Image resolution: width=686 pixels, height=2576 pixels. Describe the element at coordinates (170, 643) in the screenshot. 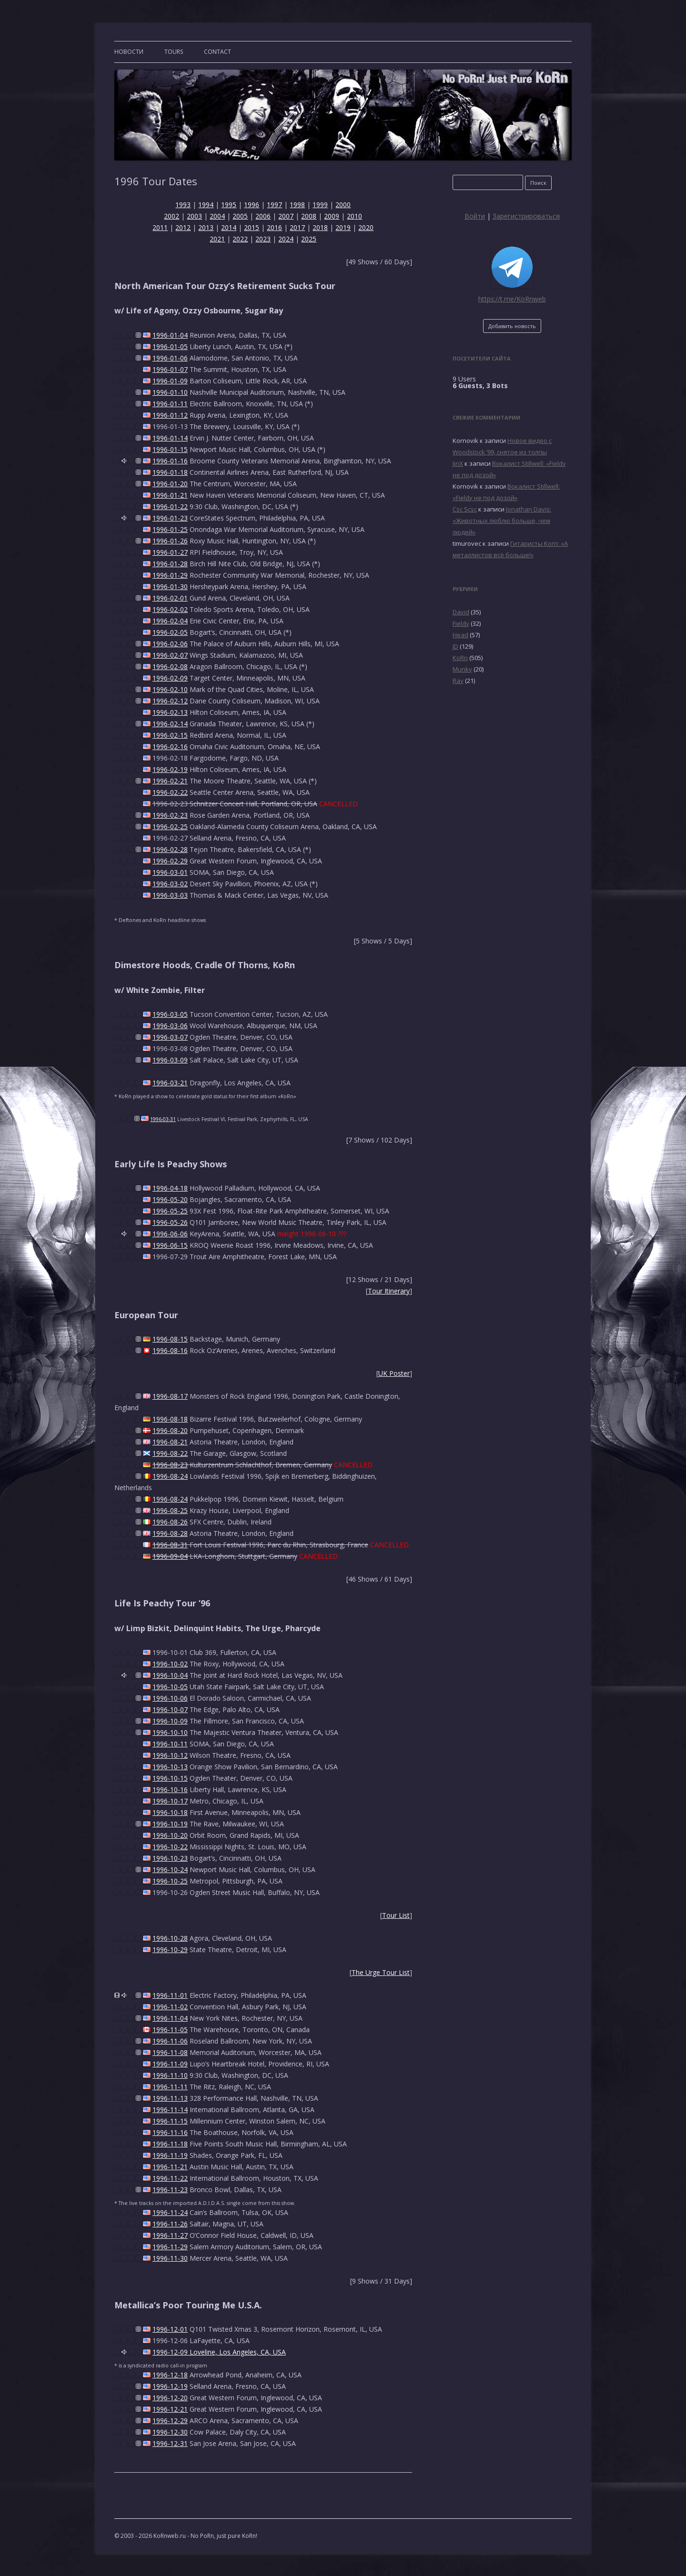

I see `1996-02-06` at that location.